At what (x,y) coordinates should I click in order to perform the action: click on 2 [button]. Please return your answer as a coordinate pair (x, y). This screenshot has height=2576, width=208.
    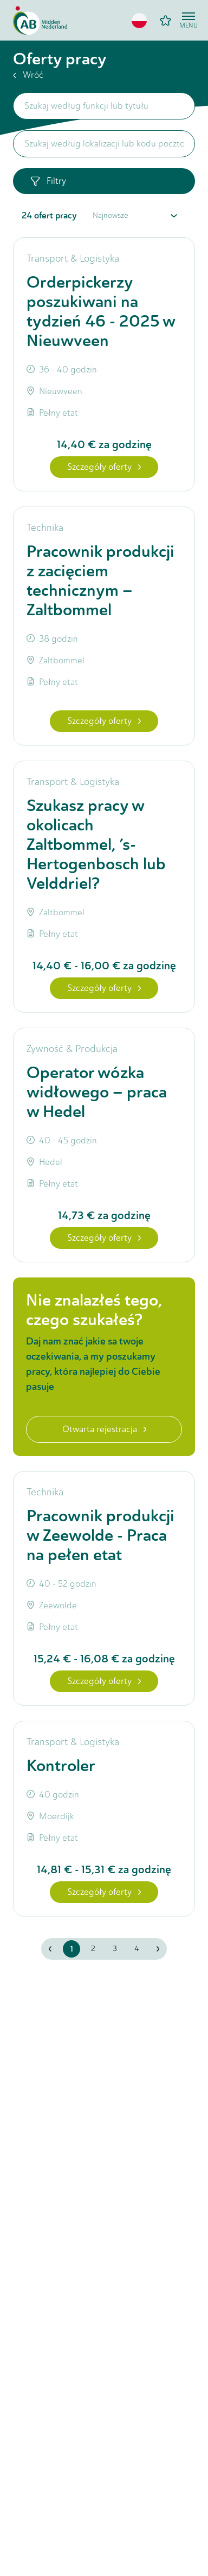
    Looking at the image, I should click on (93, 1948).